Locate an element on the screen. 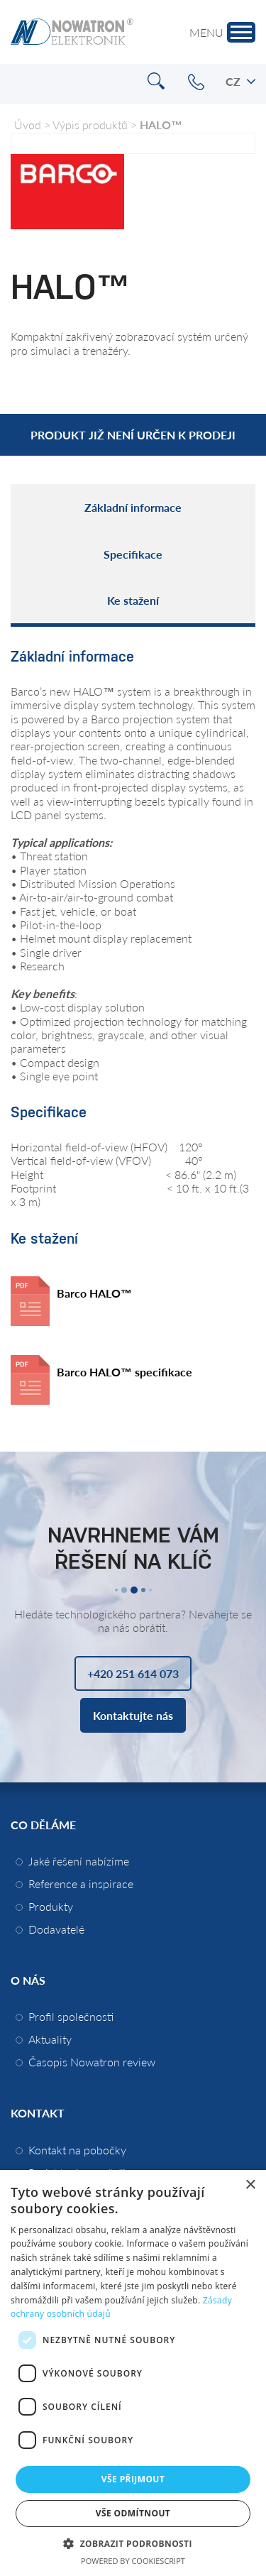 The width and height of the screenshot is (266, 2576). Vše přijmout [button] is located at coordinates (133, 2479).